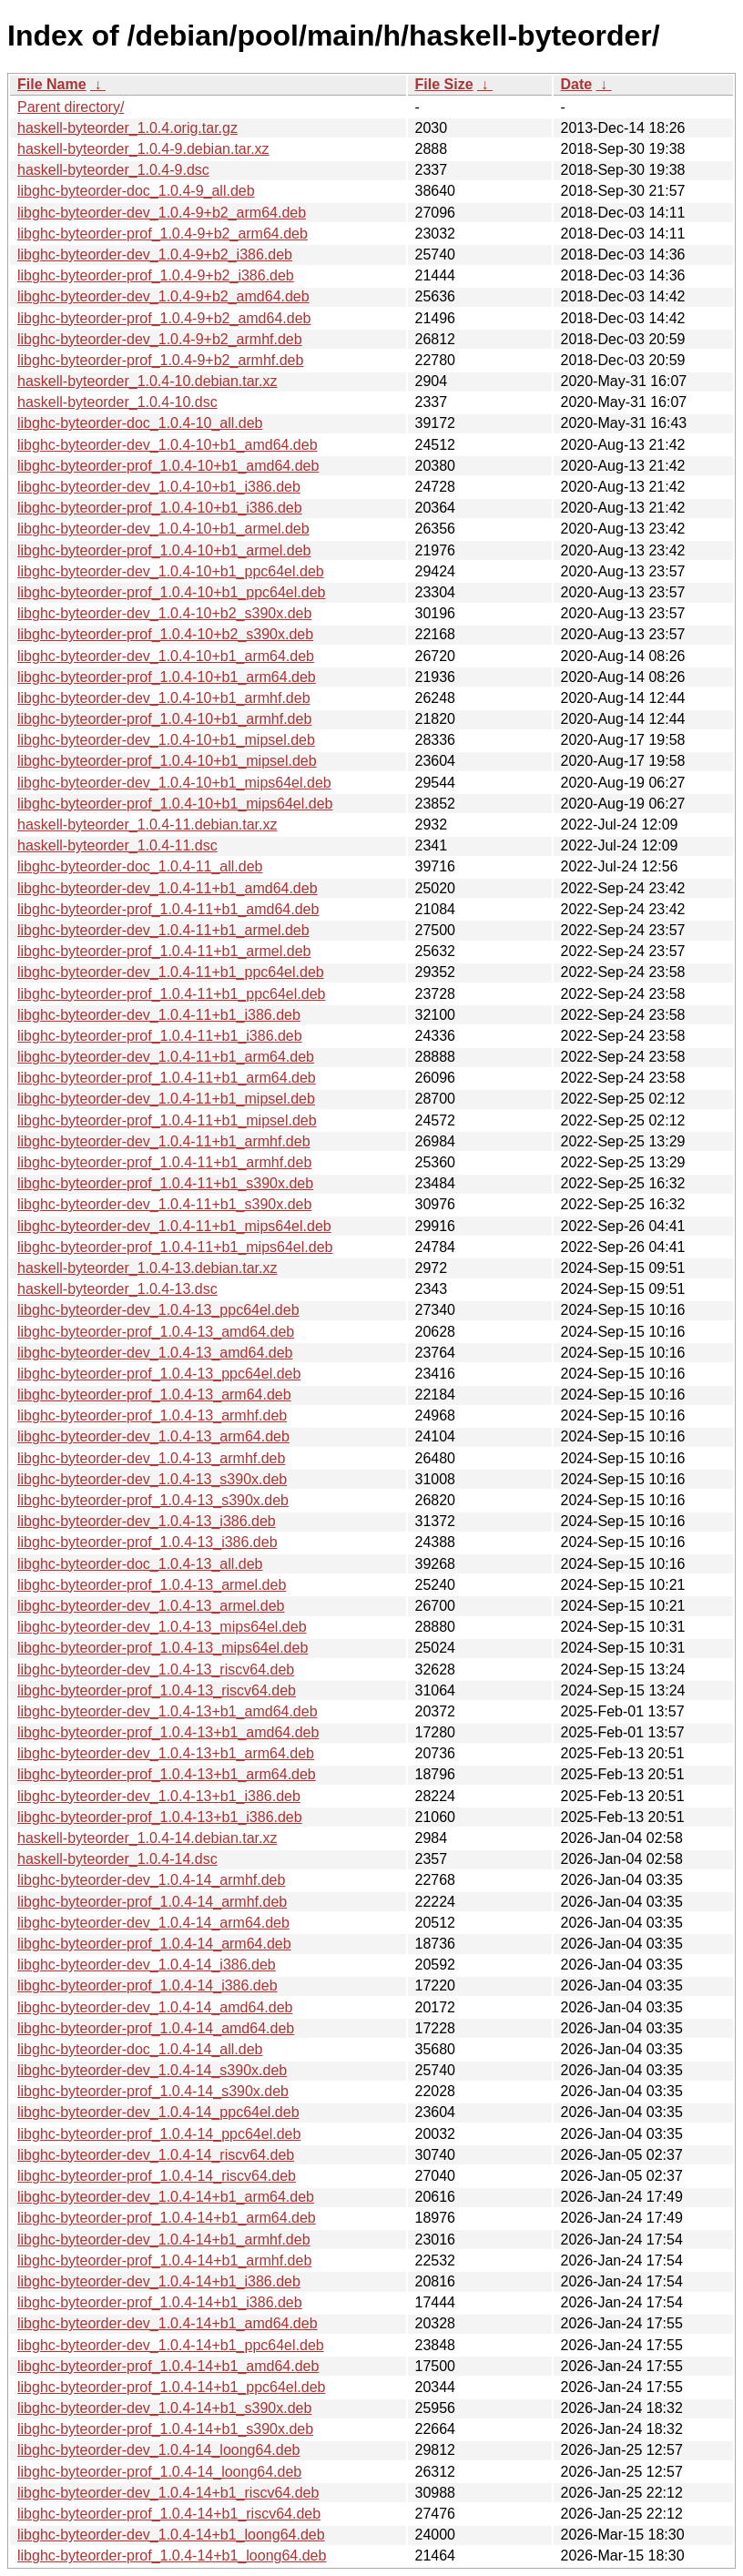 The width and height of the screenshot is (743, 2576). What do you see at coordinates (160, 360) in the screenshot?
I see `libghc-byteorder-prof_1.0.4-9+b2_armhf.deb` at bounding box center [160, 360].